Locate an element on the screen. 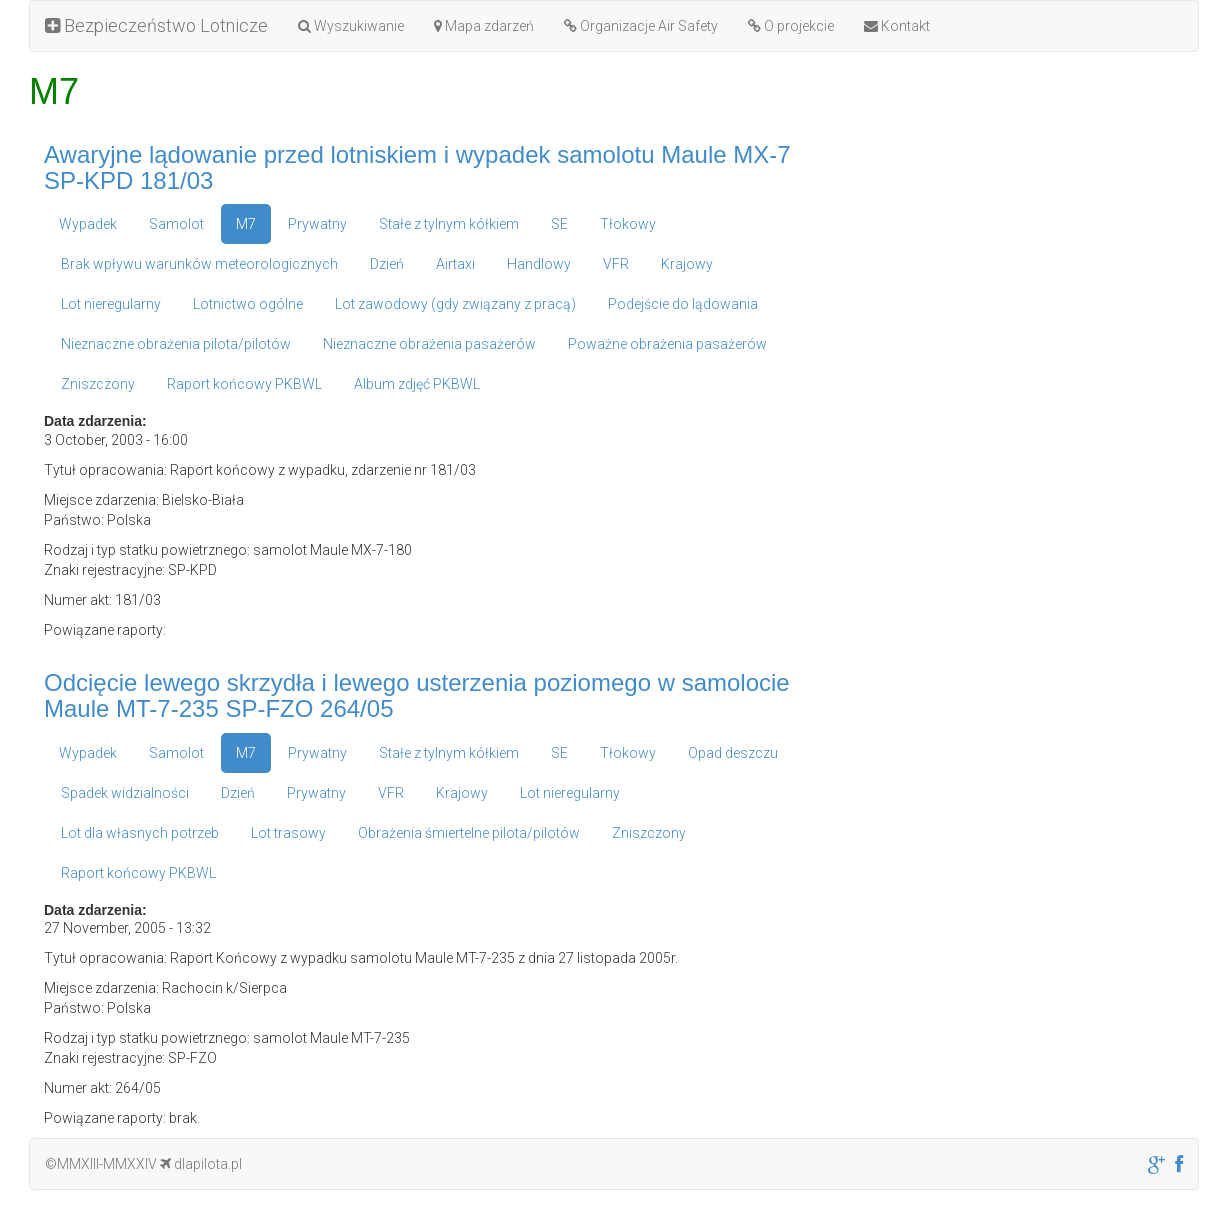 This screenshot has height=1210, width=1228. Handlowy is located at coordinates (539, 264).